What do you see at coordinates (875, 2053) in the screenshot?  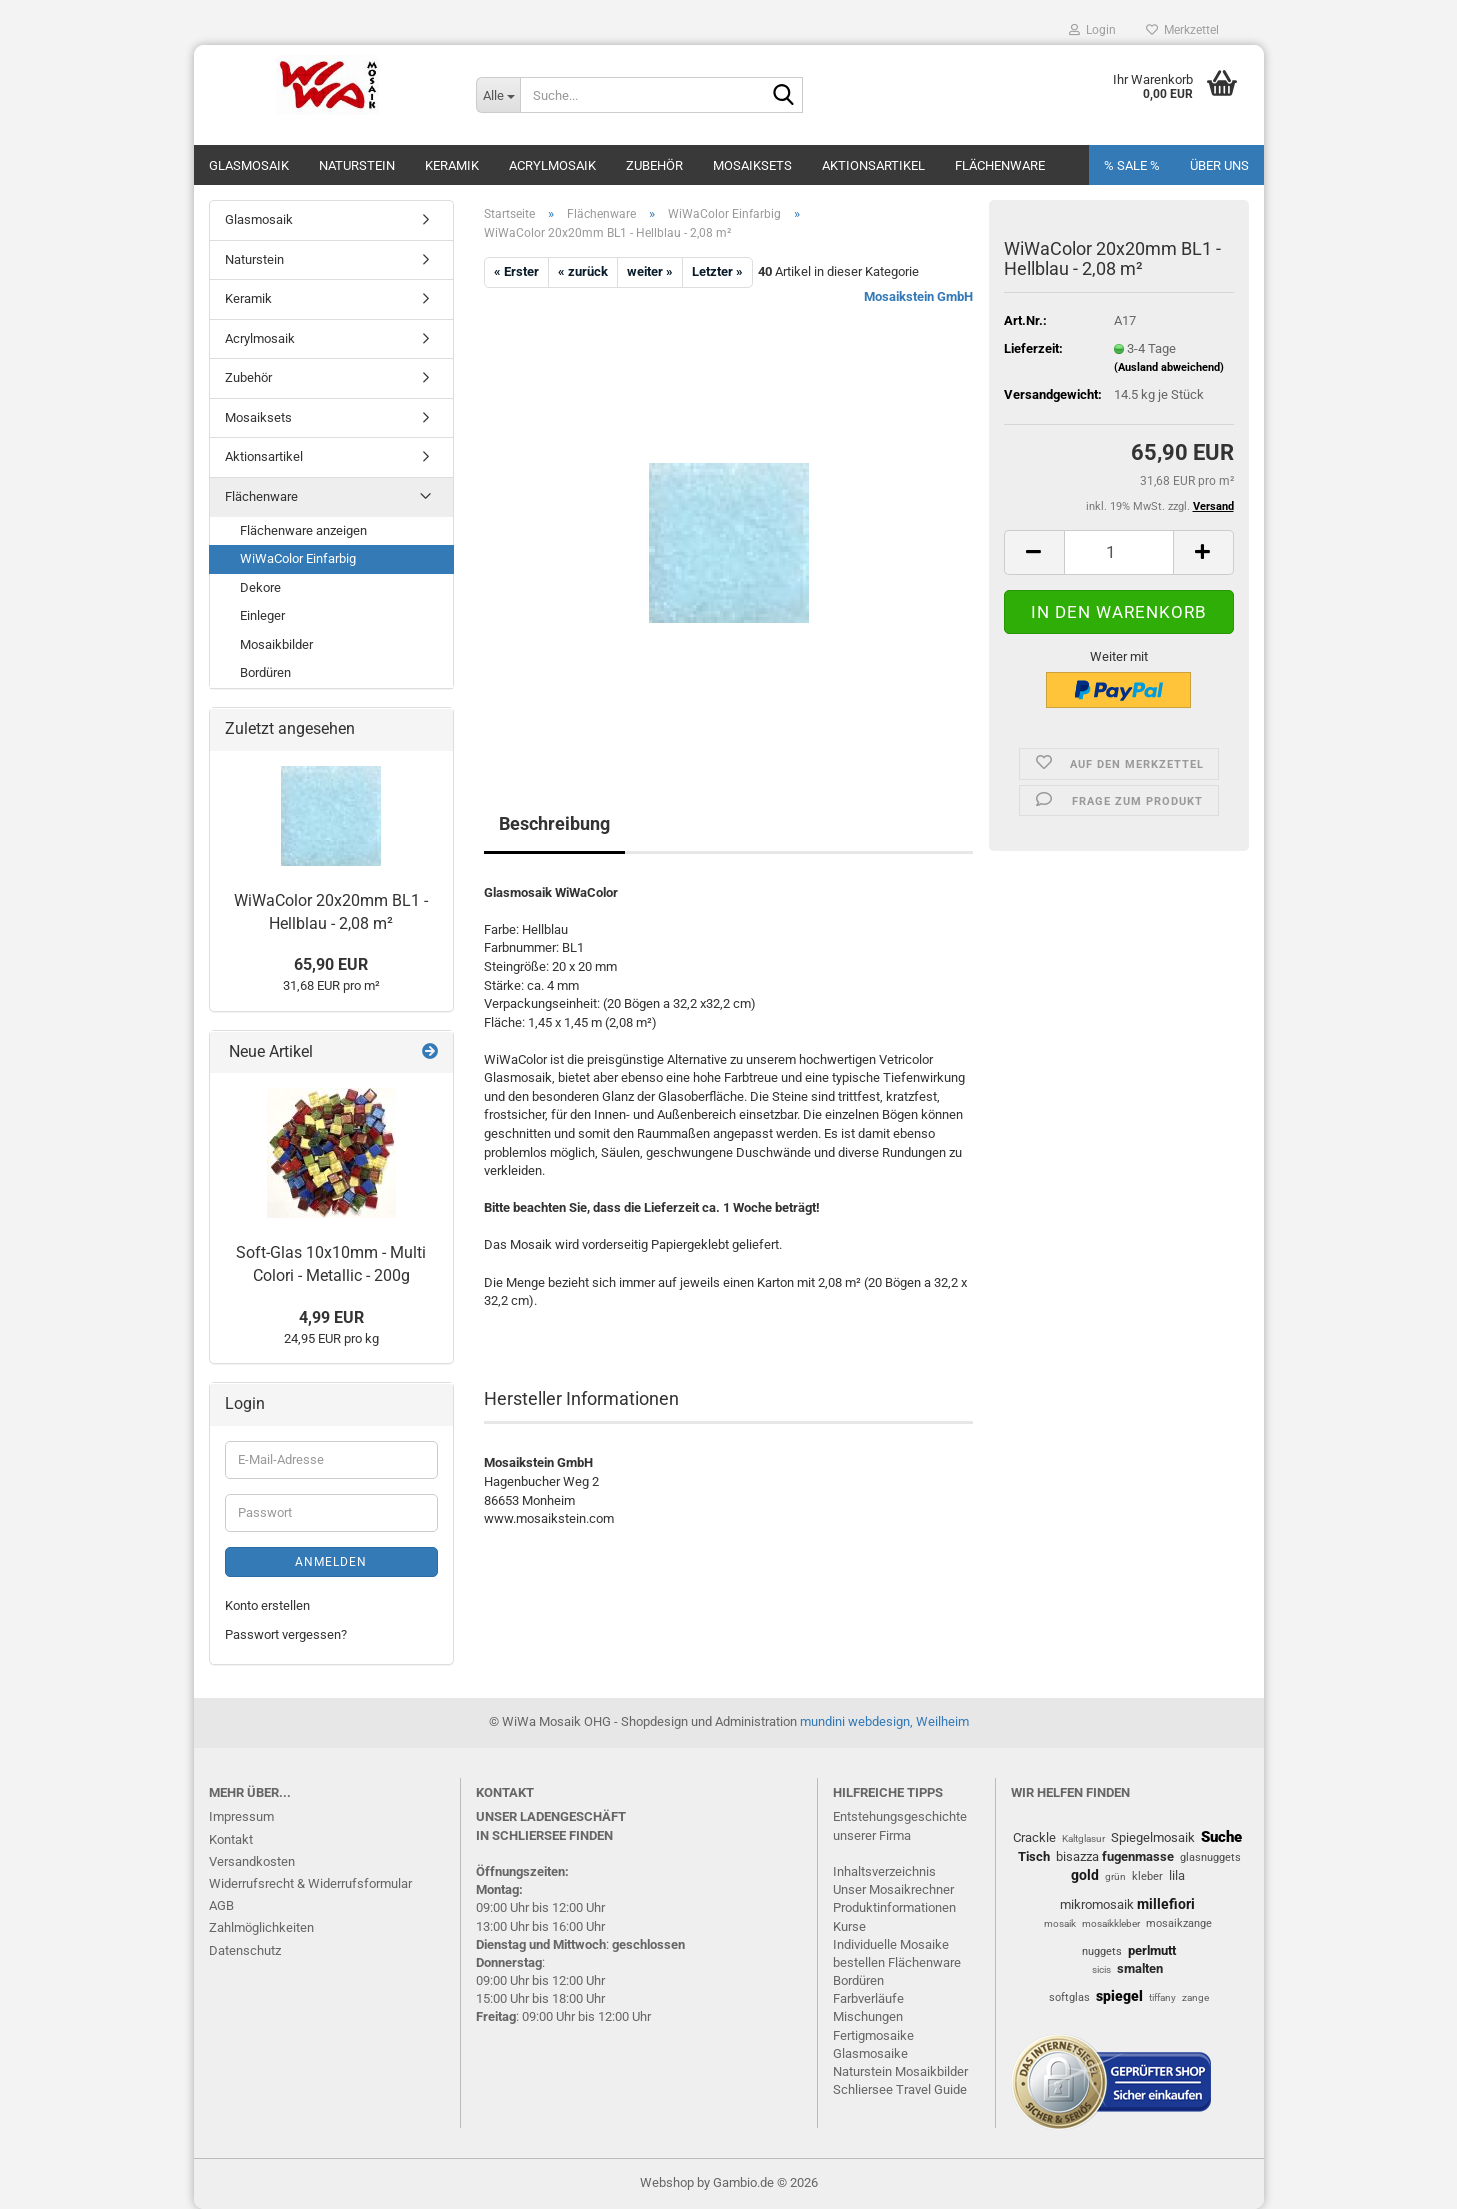 I see `lasmosaike` at bounding box center [875, 2053].